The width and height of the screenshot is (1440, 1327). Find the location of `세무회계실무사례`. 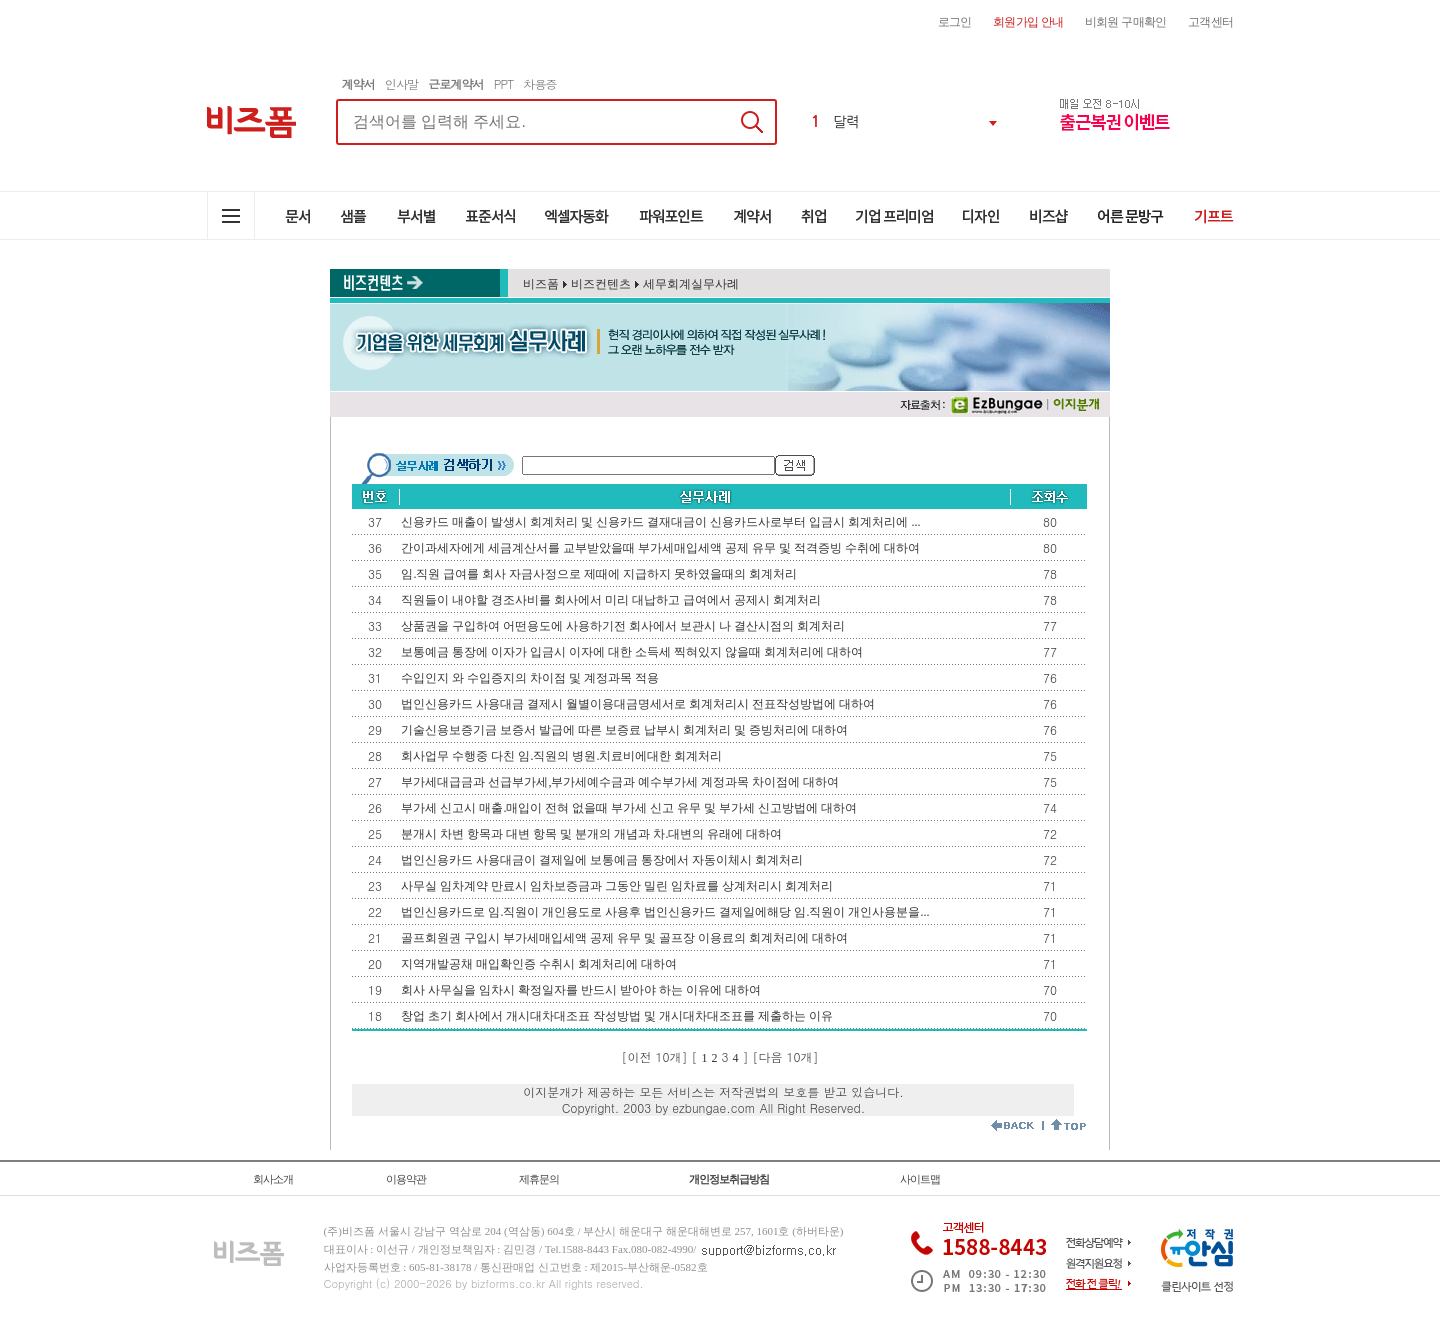

세무회계실무사례 is located at coordinates (691, 284).